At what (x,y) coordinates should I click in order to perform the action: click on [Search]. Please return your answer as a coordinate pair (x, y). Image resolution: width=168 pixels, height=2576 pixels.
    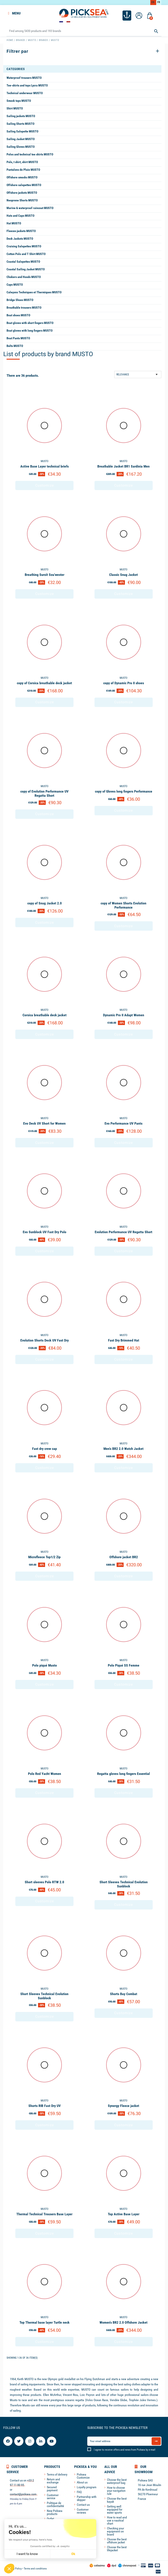
    Looking at the image, I should click on (84, 31).